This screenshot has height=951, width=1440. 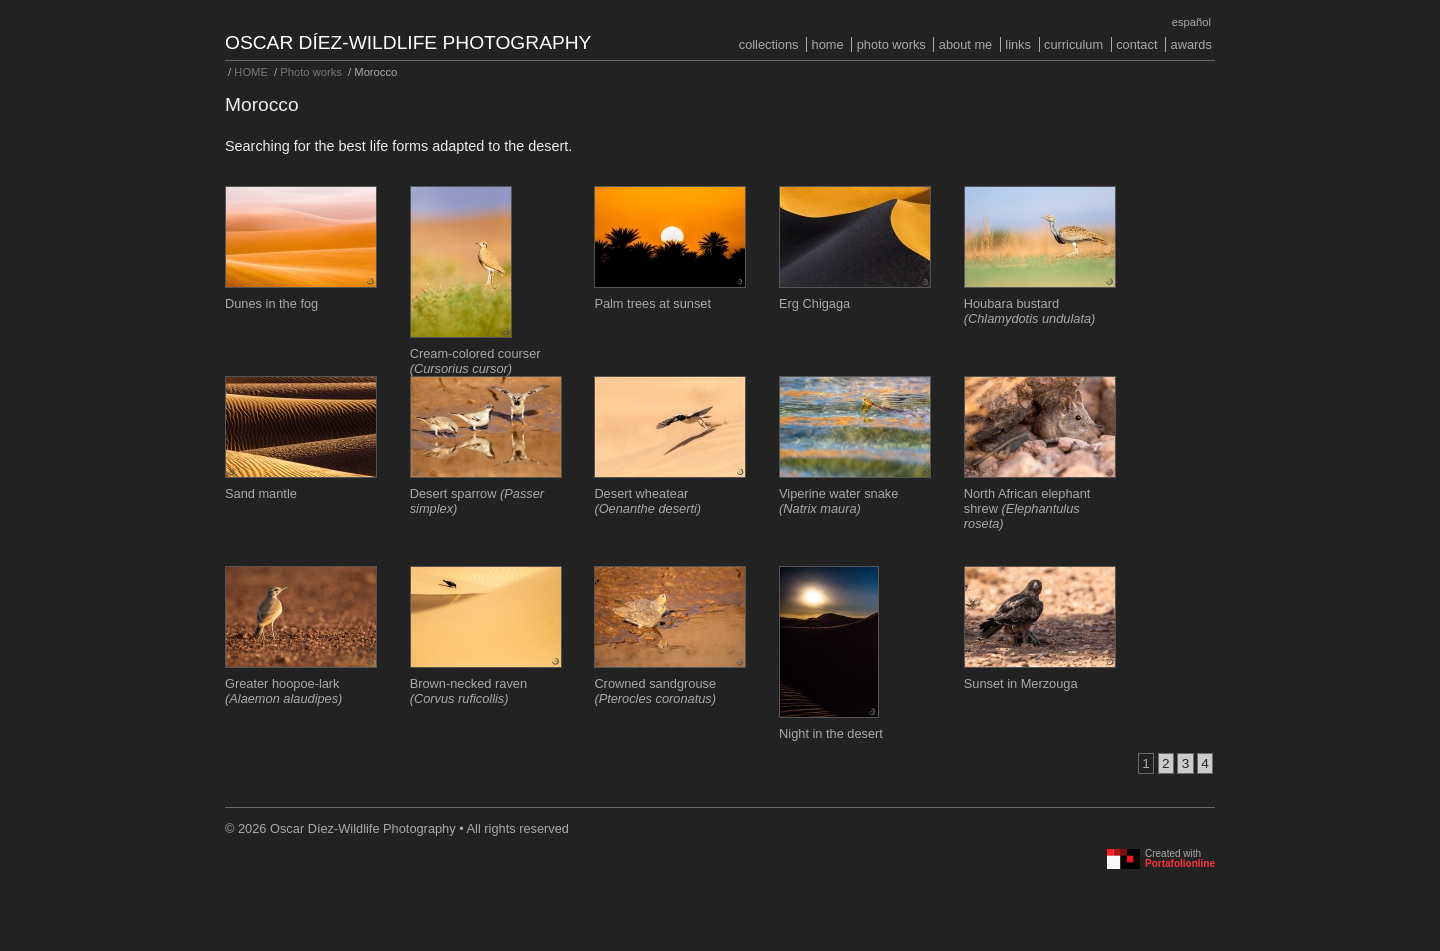 What do you see at coordinates (1136, 44) in the screenshot?
I see `Contact` at bounding box center [1136, 44].